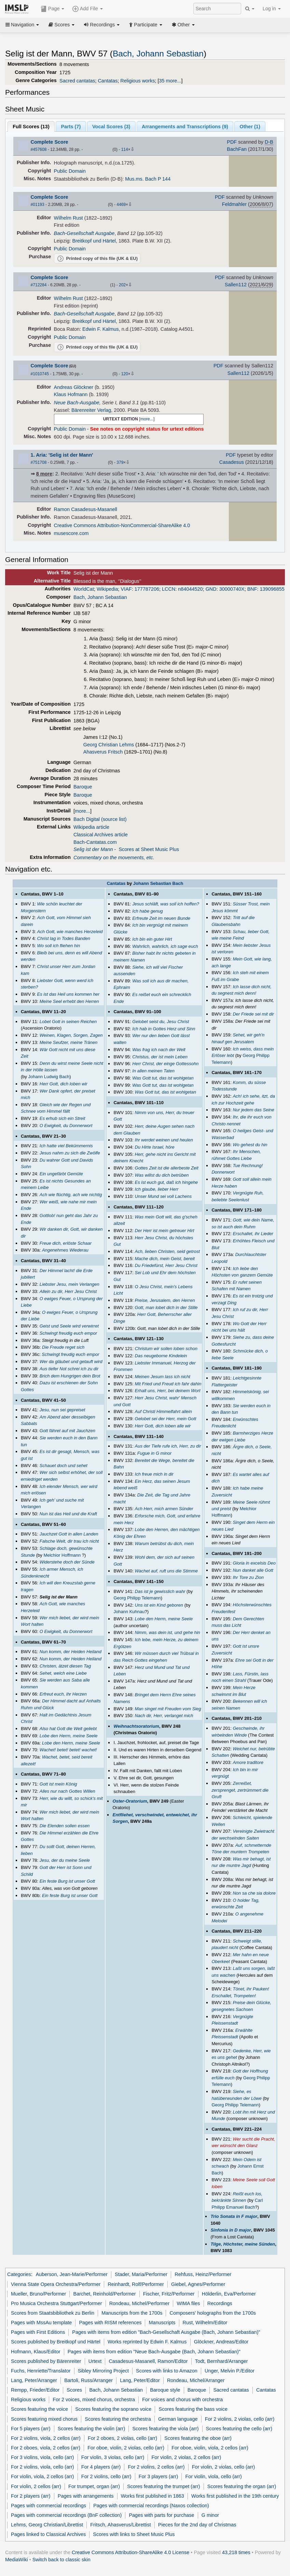 Image resolution: width=290 pixels, height=2576 pixels. What do you see at coordinates (159, 1605) in the screenshot?
I see `Uns ist ein Kind geboren` at bounding box center [159, 1605].